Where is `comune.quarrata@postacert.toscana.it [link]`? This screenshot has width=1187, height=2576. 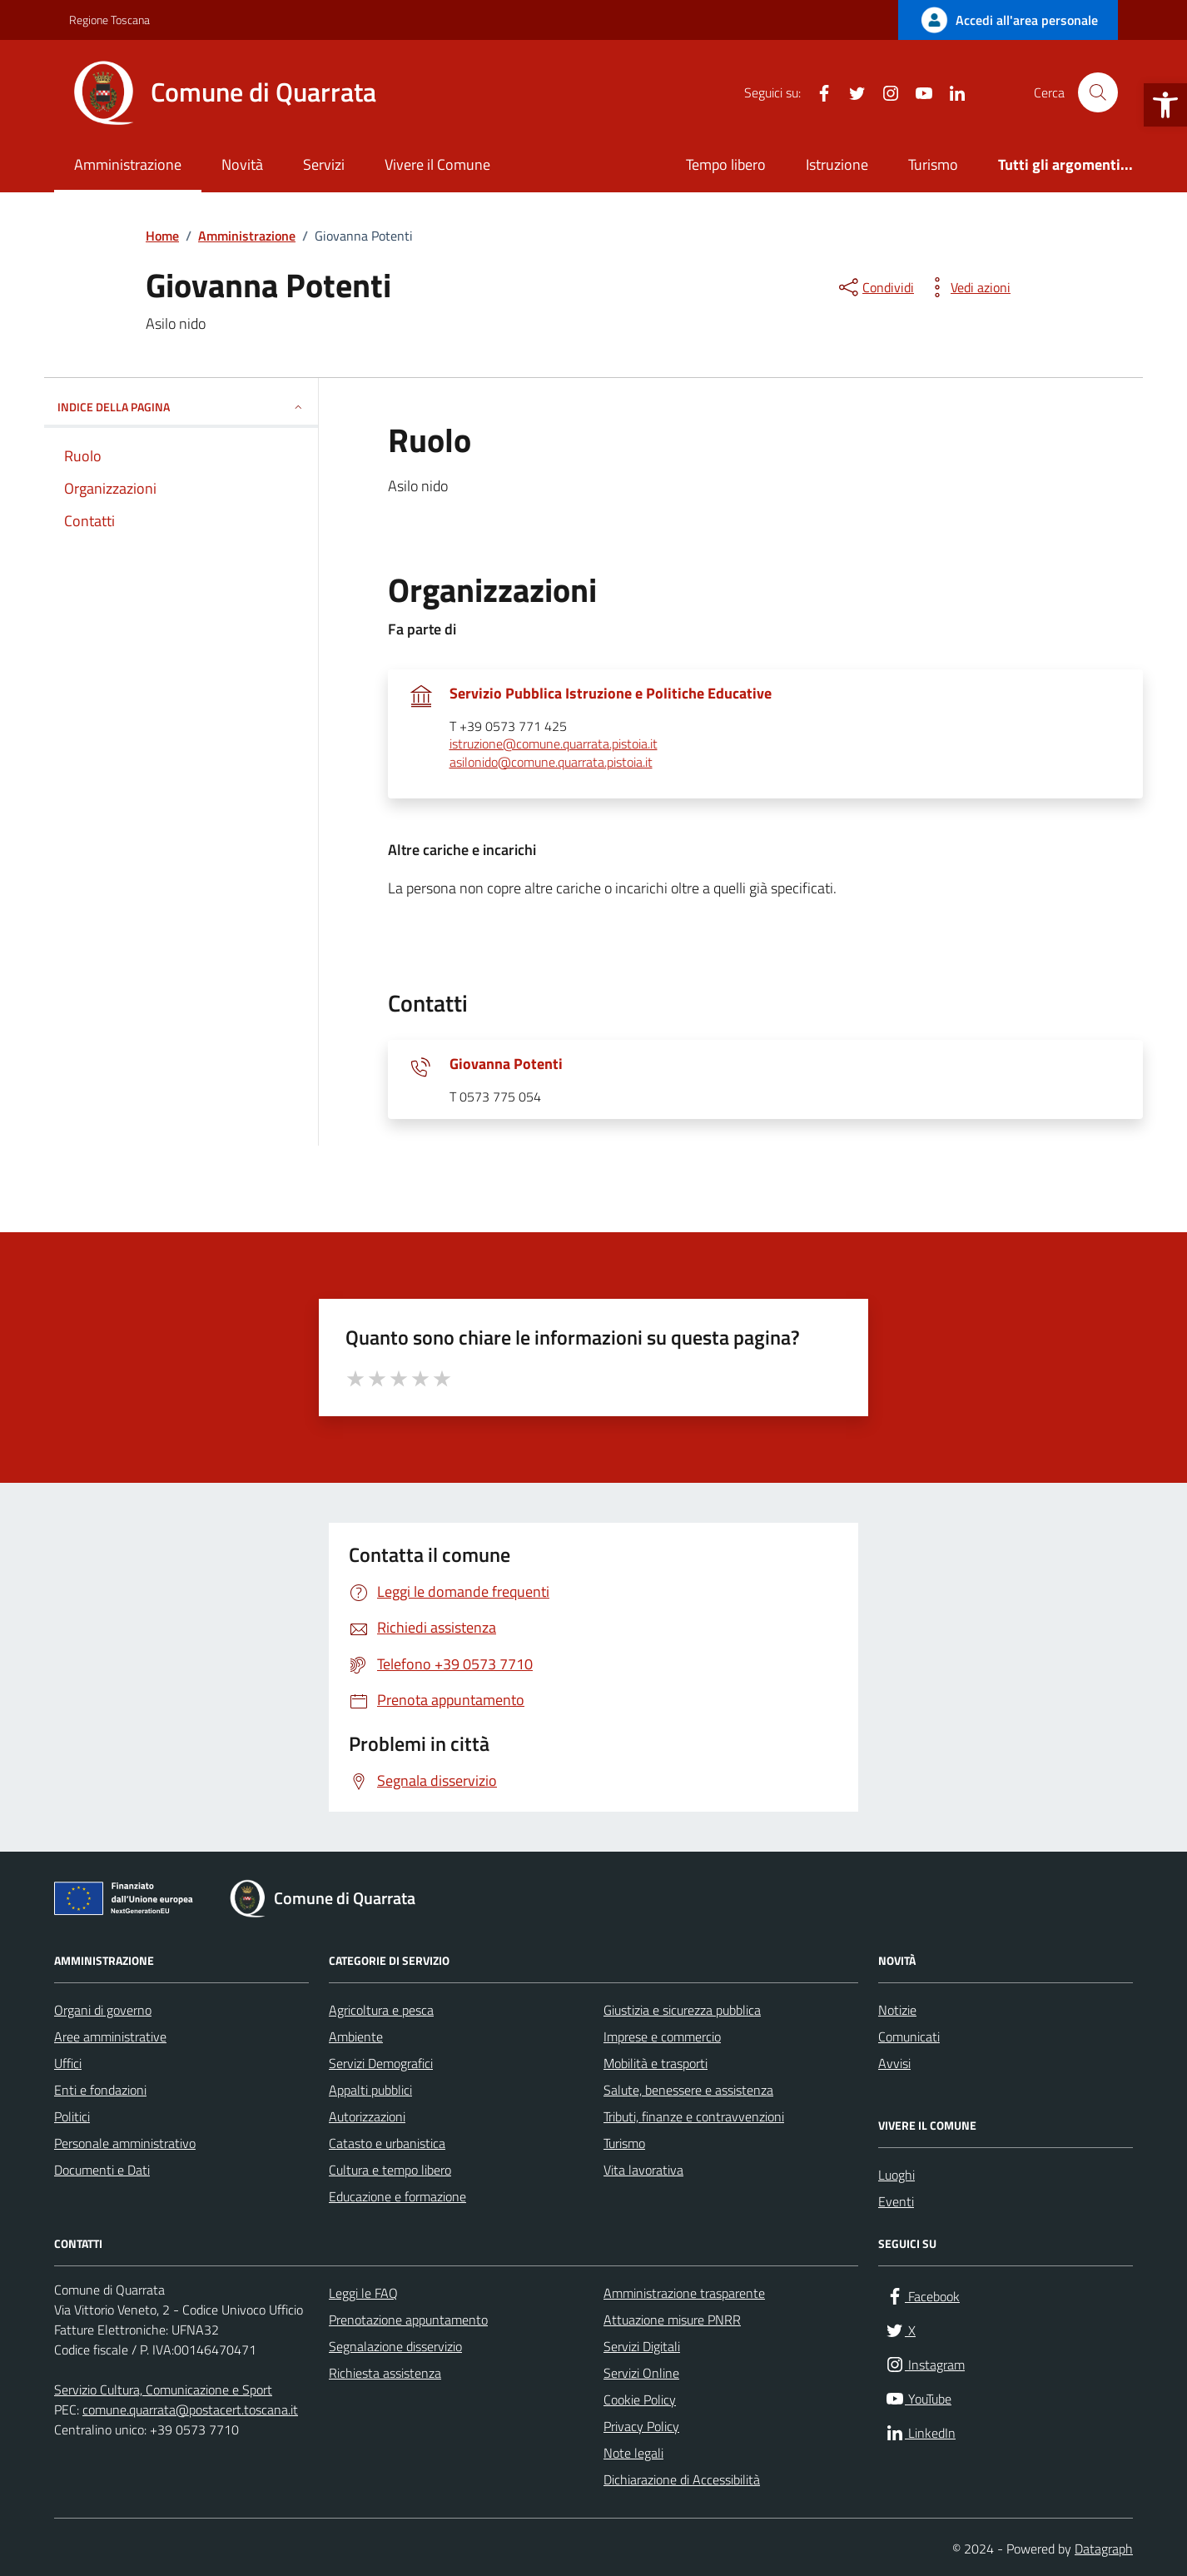 comune.quarrata@postacert.toscana.it [link] is located at coordinates (190, 2409).